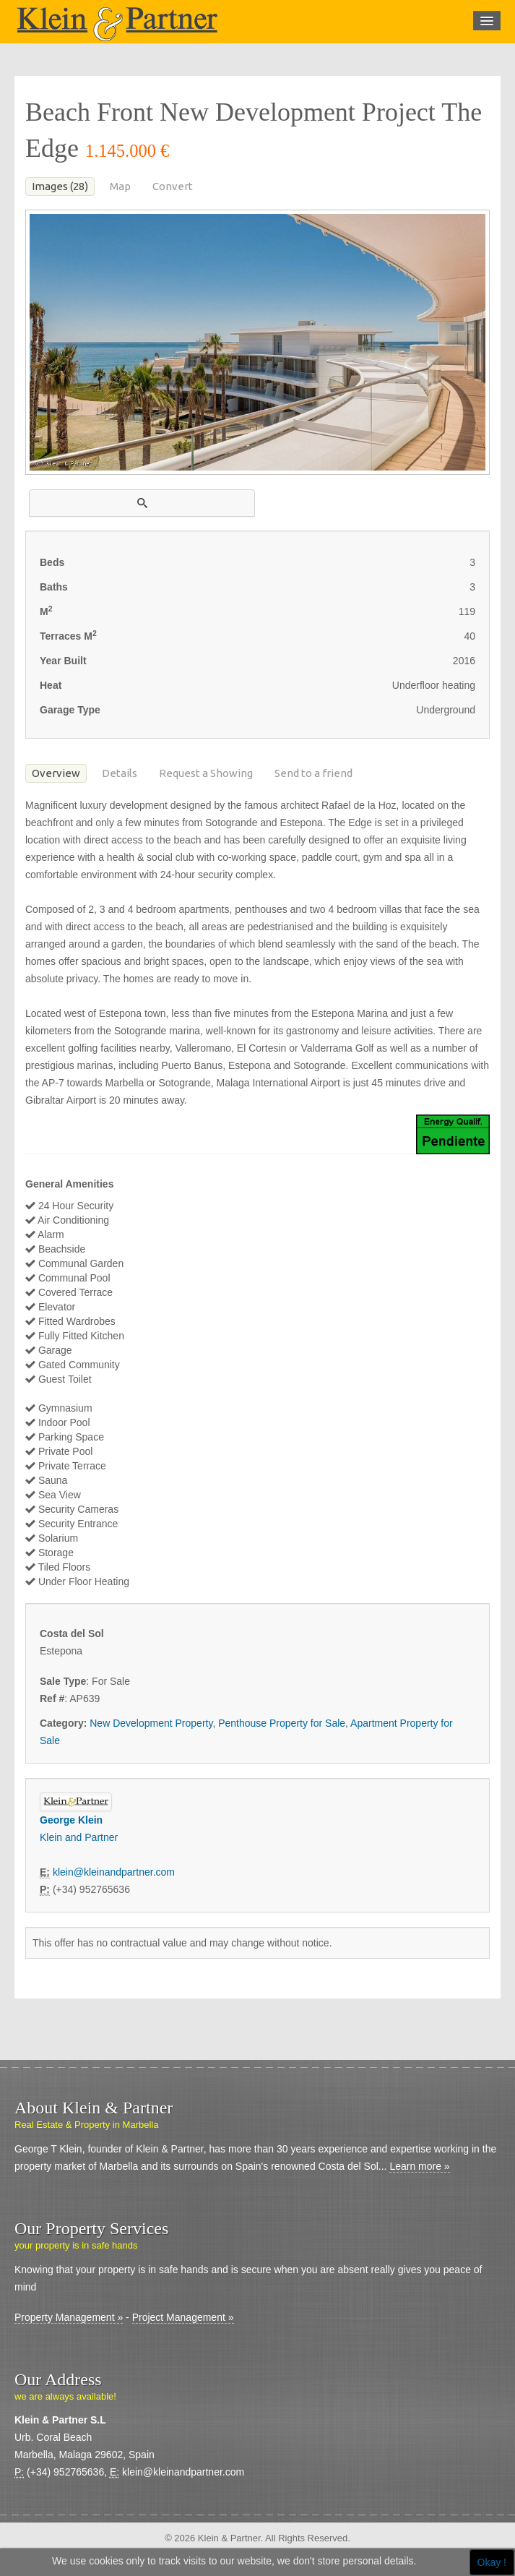 The height and width of the screenshot is (2576, 515). I want to click on Images (28), so click(60, 186).